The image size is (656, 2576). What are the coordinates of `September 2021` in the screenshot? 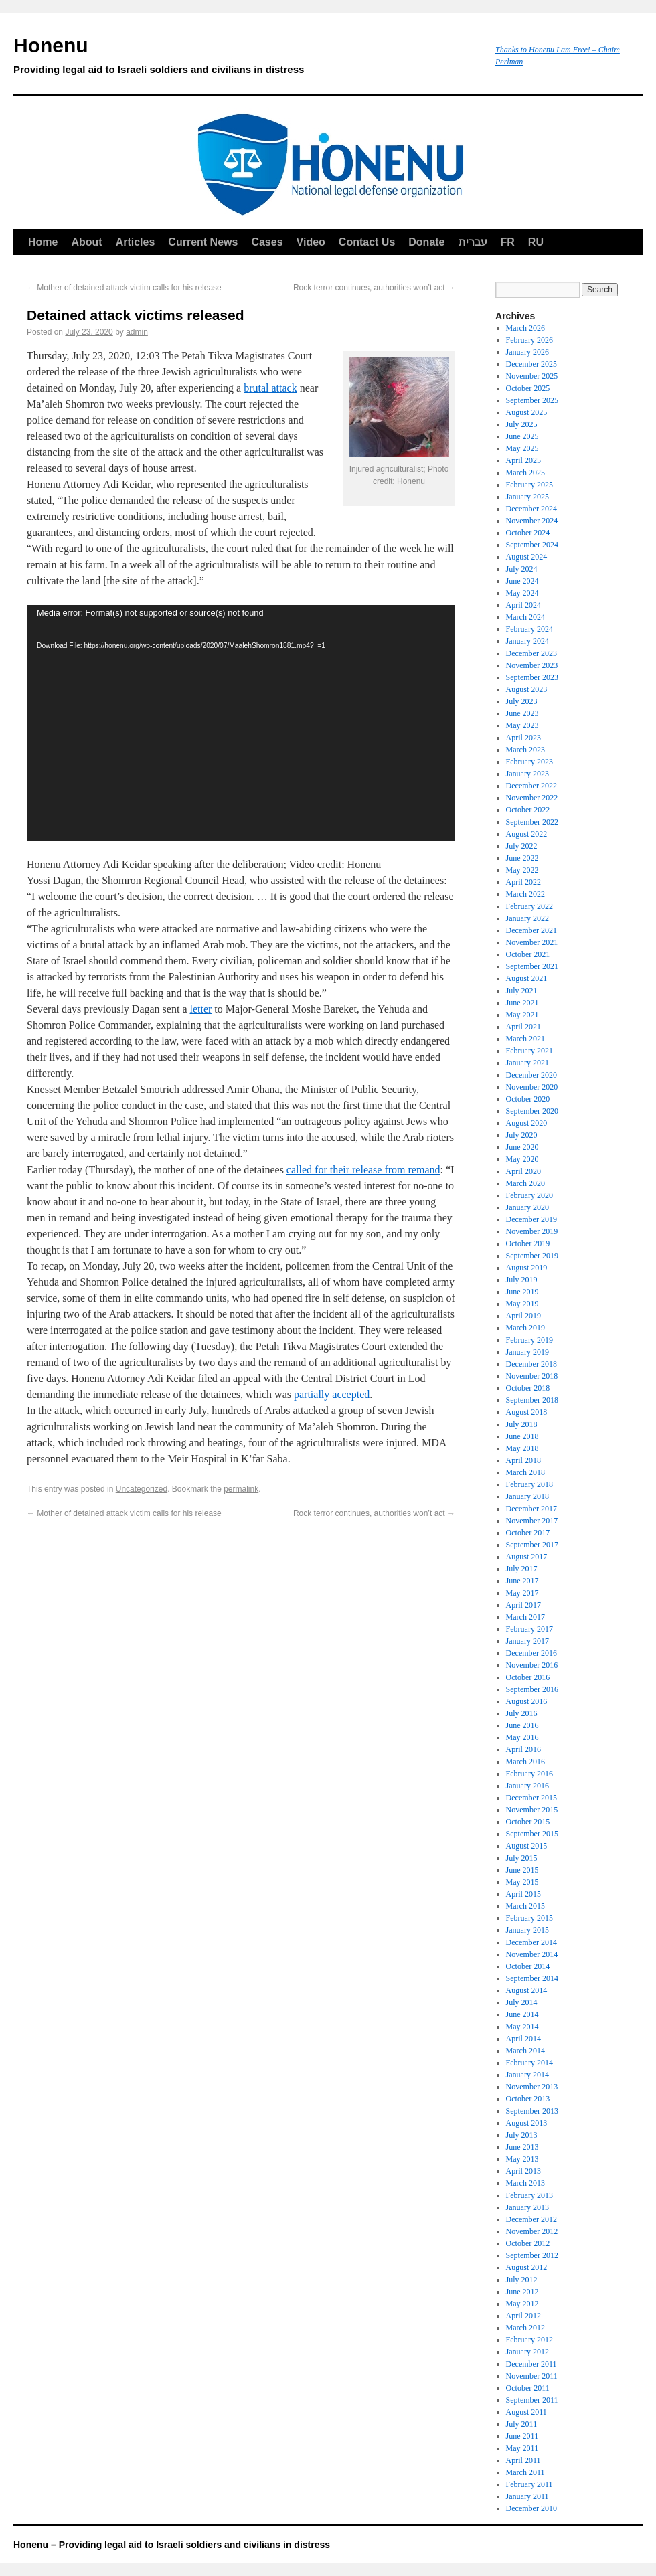 It's located at (532, 966).